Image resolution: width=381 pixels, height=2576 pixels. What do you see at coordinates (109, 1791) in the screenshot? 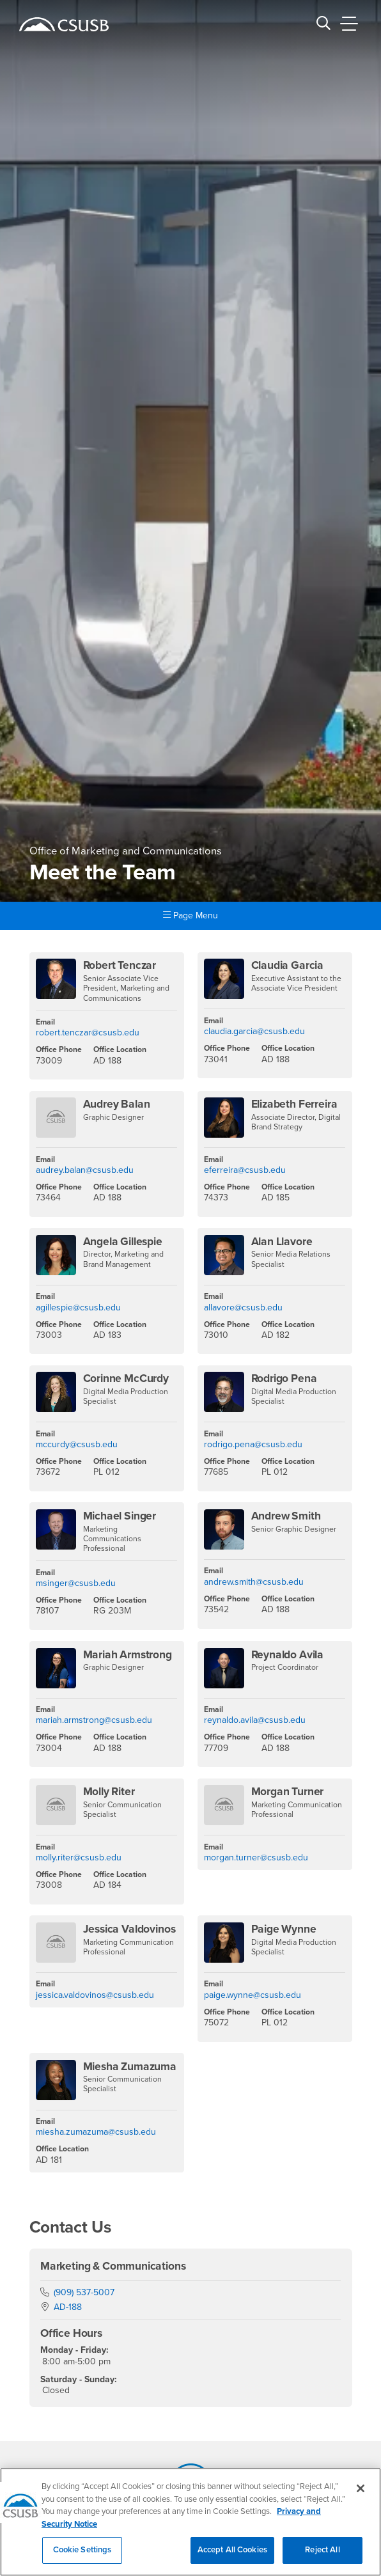
I see `Molly Riter` at bounding box center [109, 1791].